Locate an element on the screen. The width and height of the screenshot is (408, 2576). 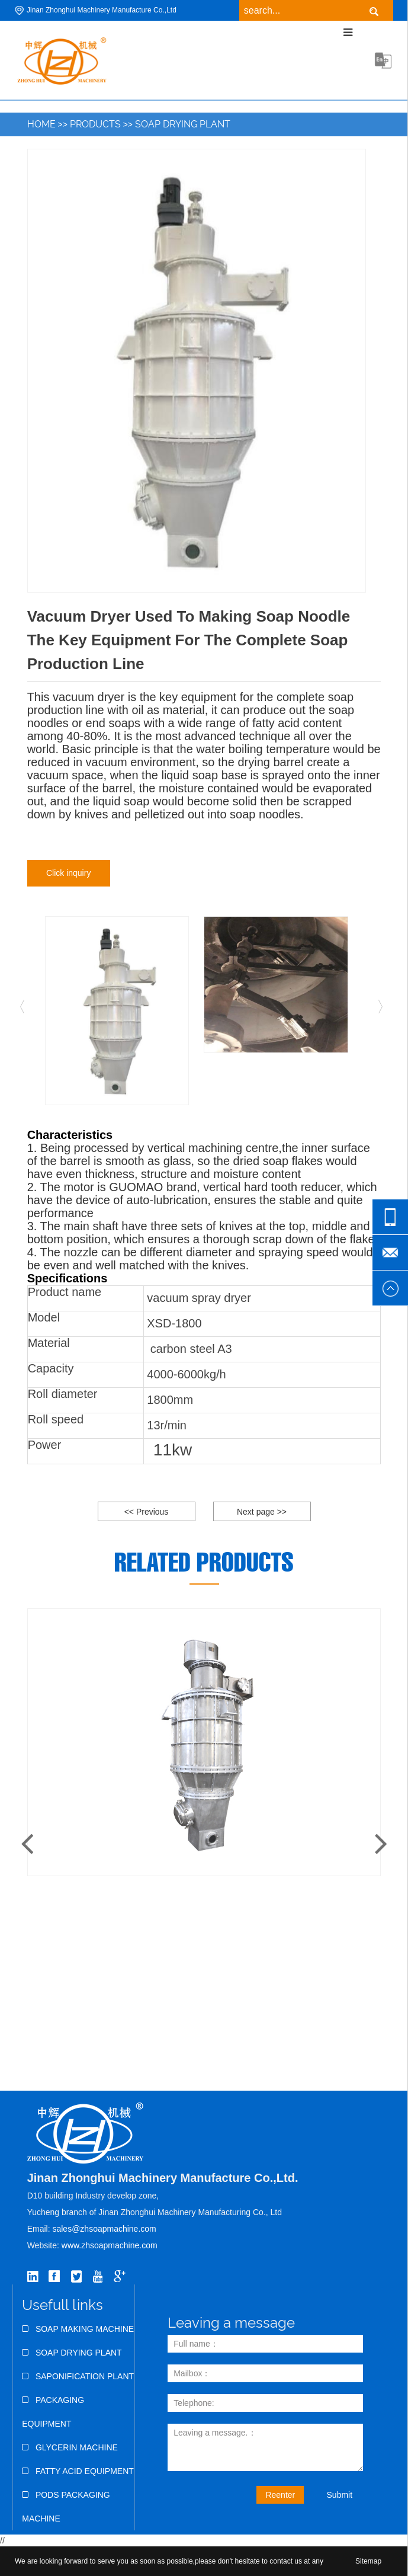
Products is located at coordinates (95, 124).